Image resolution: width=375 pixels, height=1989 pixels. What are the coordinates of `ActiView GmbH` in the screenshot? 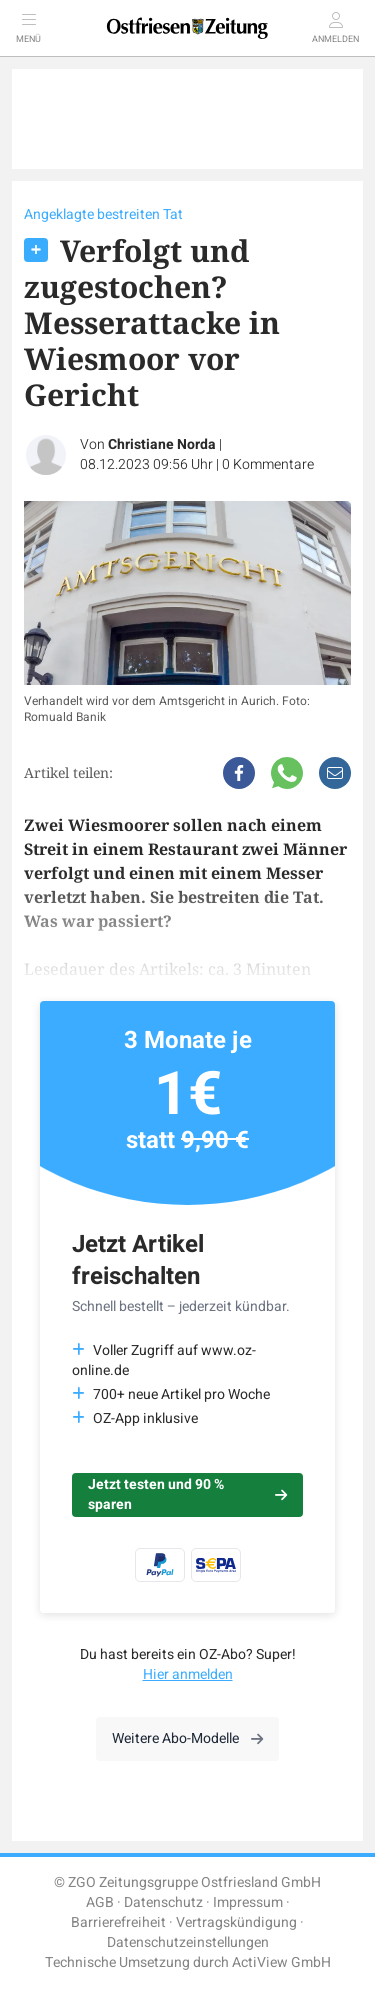 It's located at (281, 1962).